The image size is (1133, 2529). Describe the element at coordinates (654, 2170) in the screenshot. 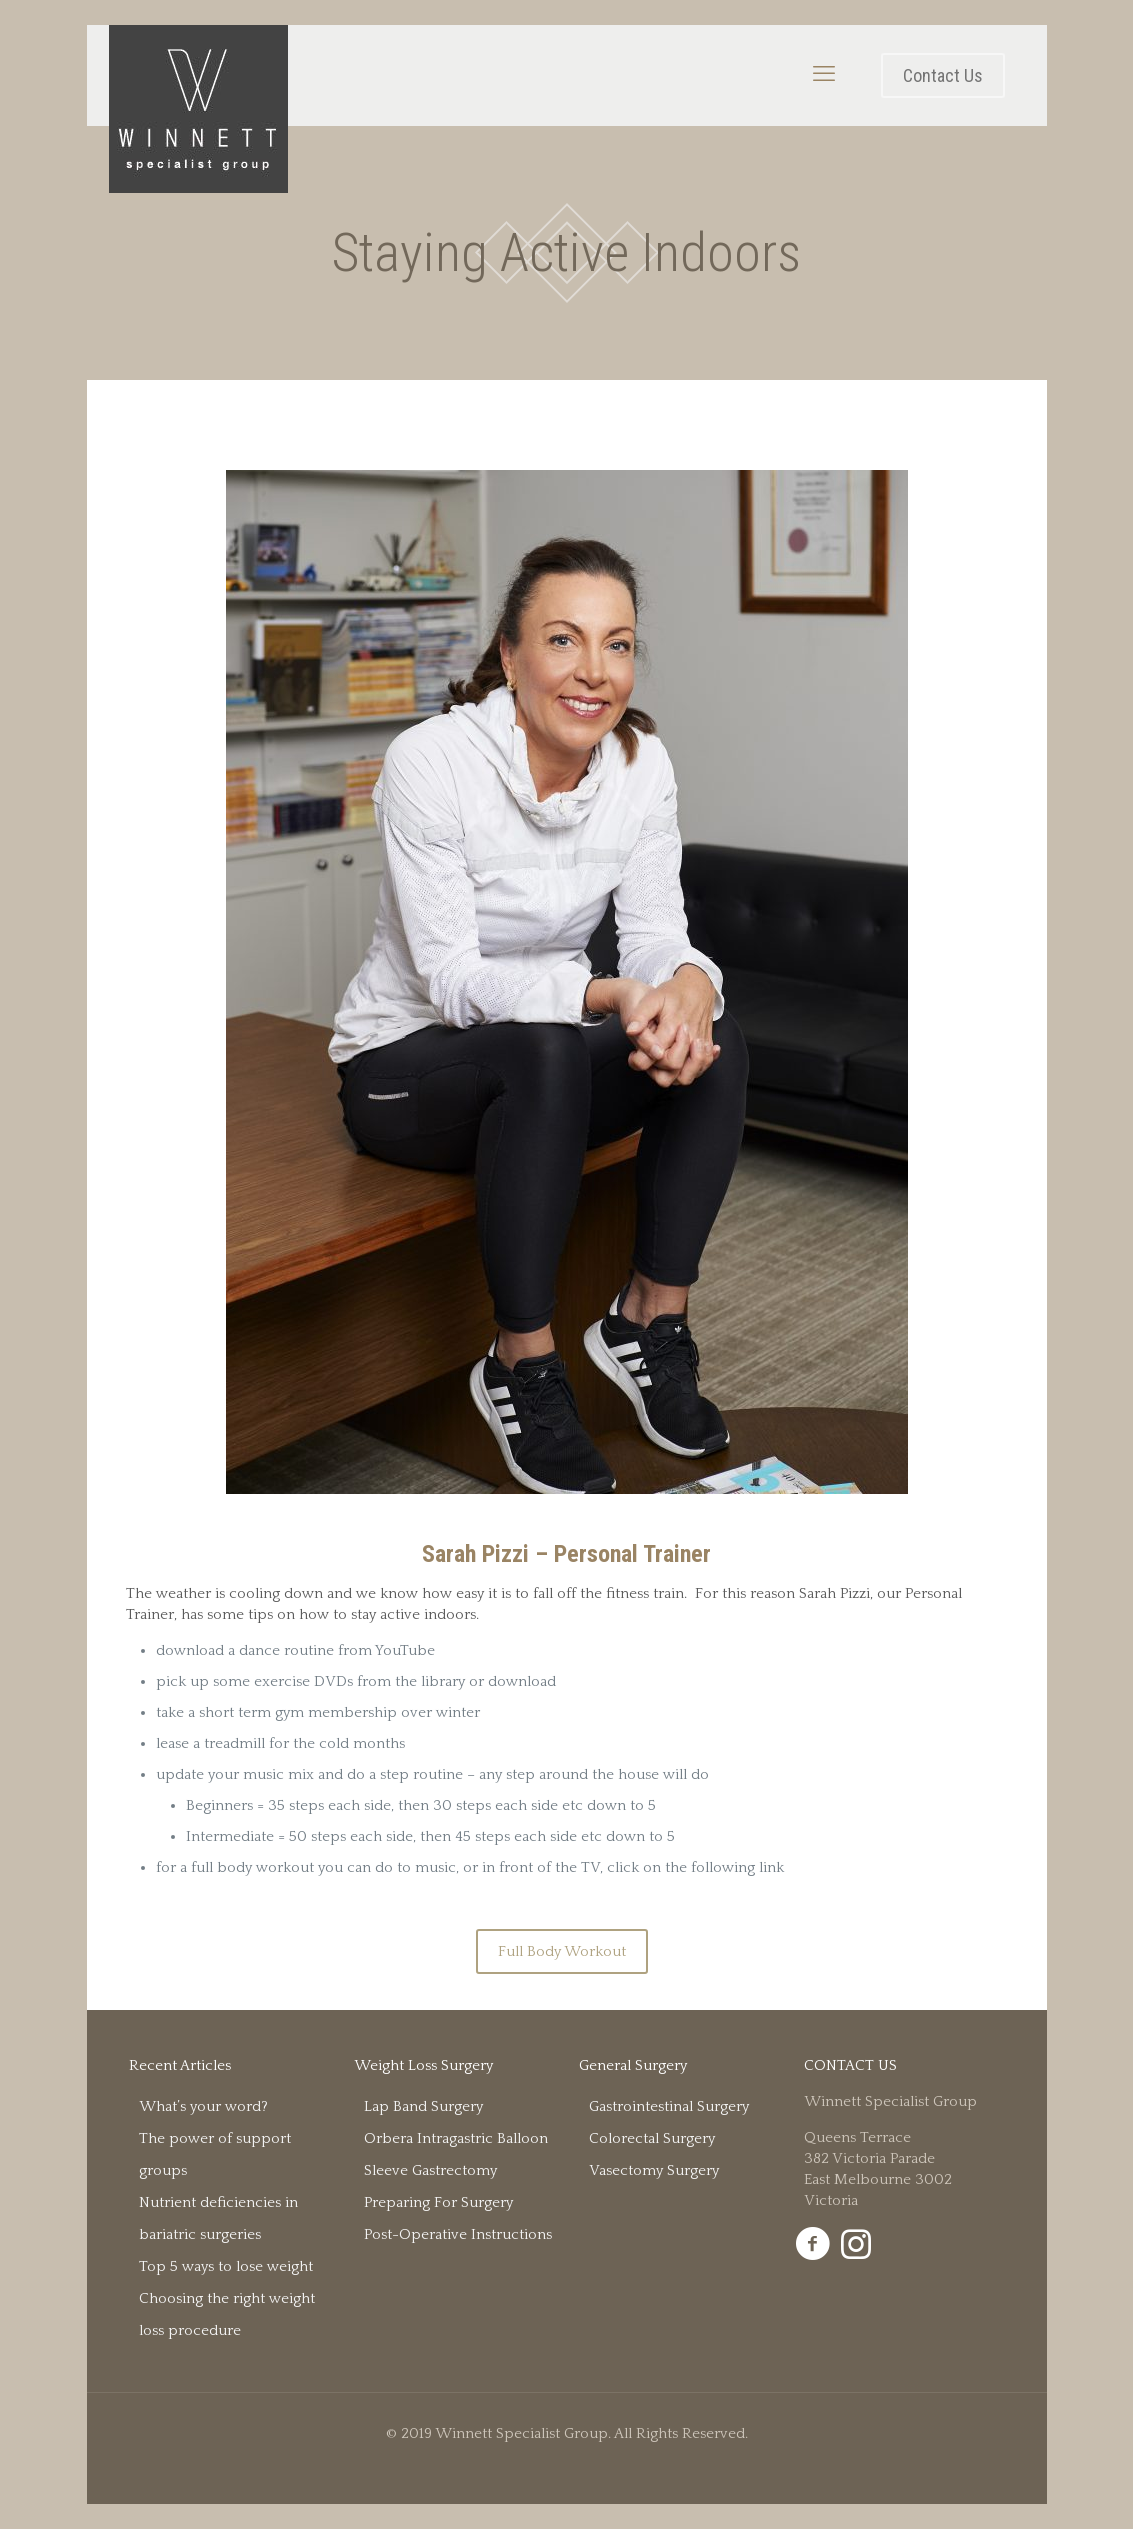

I see `Vasectomy Surgery` at that location.